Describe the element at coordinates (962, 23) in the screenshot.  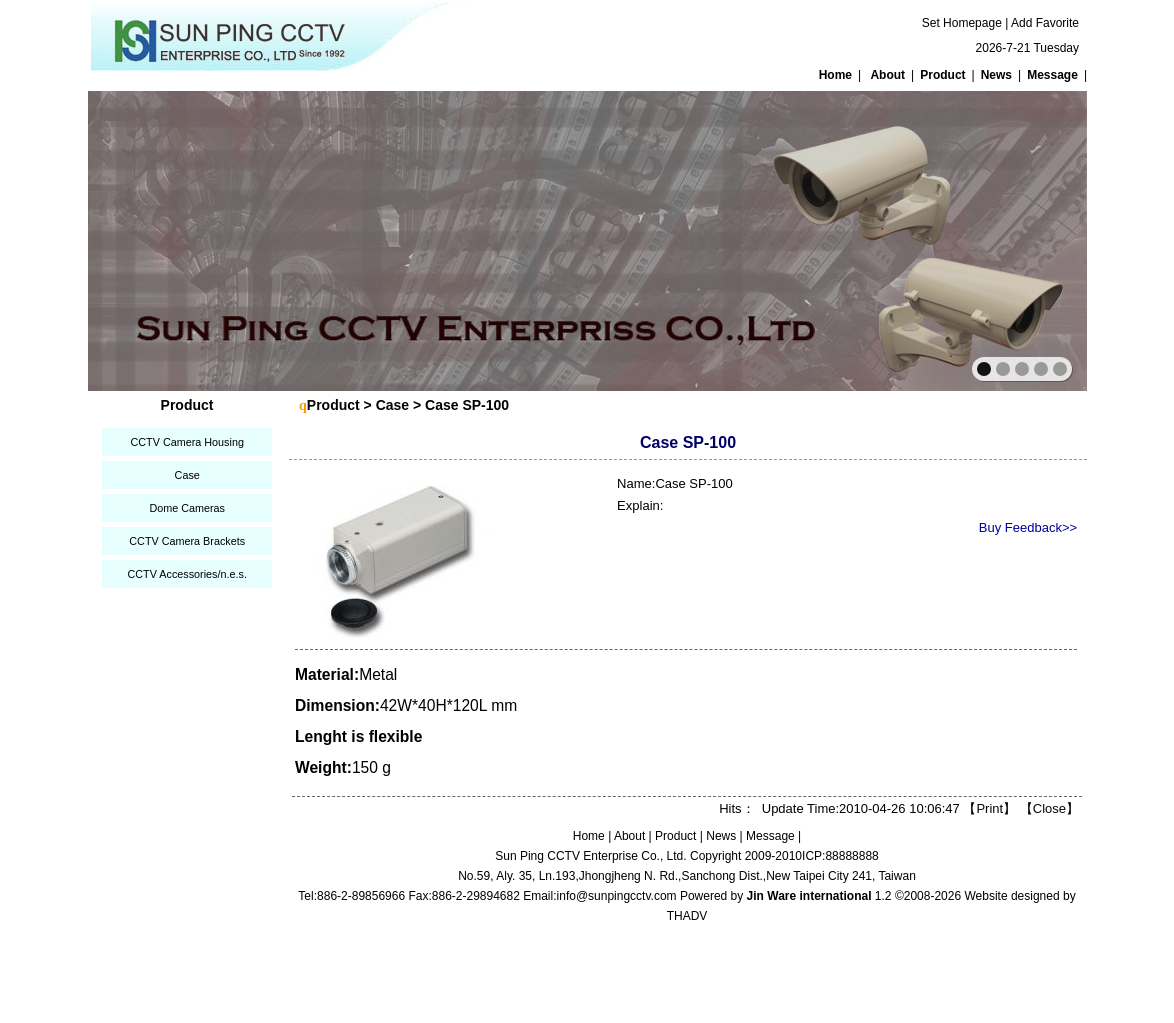
I see `Set Homepage` at that location.